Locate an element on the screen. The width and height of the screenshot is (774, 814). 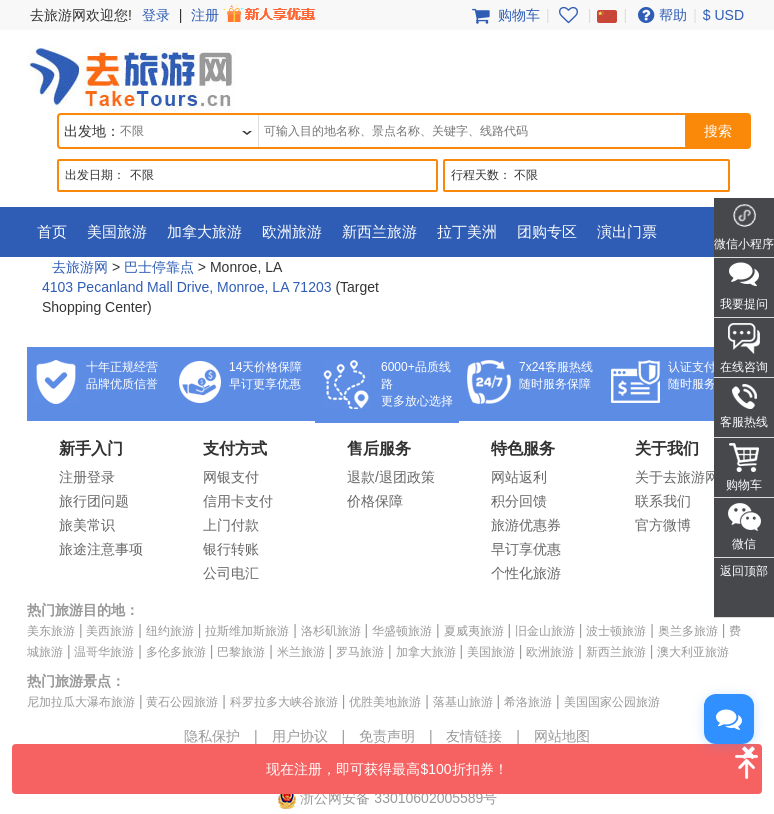
价格保障 is located at coordinates (375, 501).